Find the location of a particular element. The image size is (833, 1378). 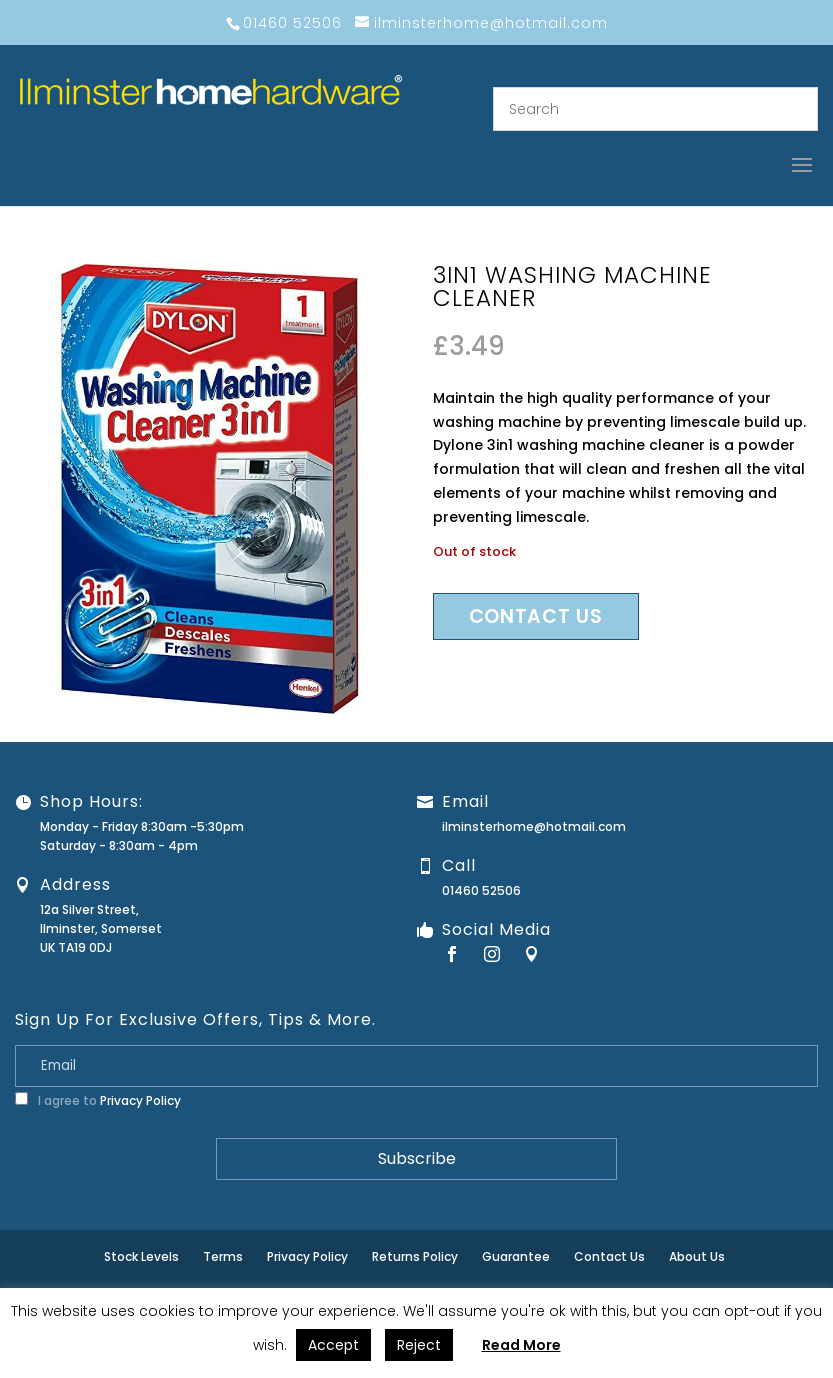

Reject [button] is located at coordinates (419, 1345).